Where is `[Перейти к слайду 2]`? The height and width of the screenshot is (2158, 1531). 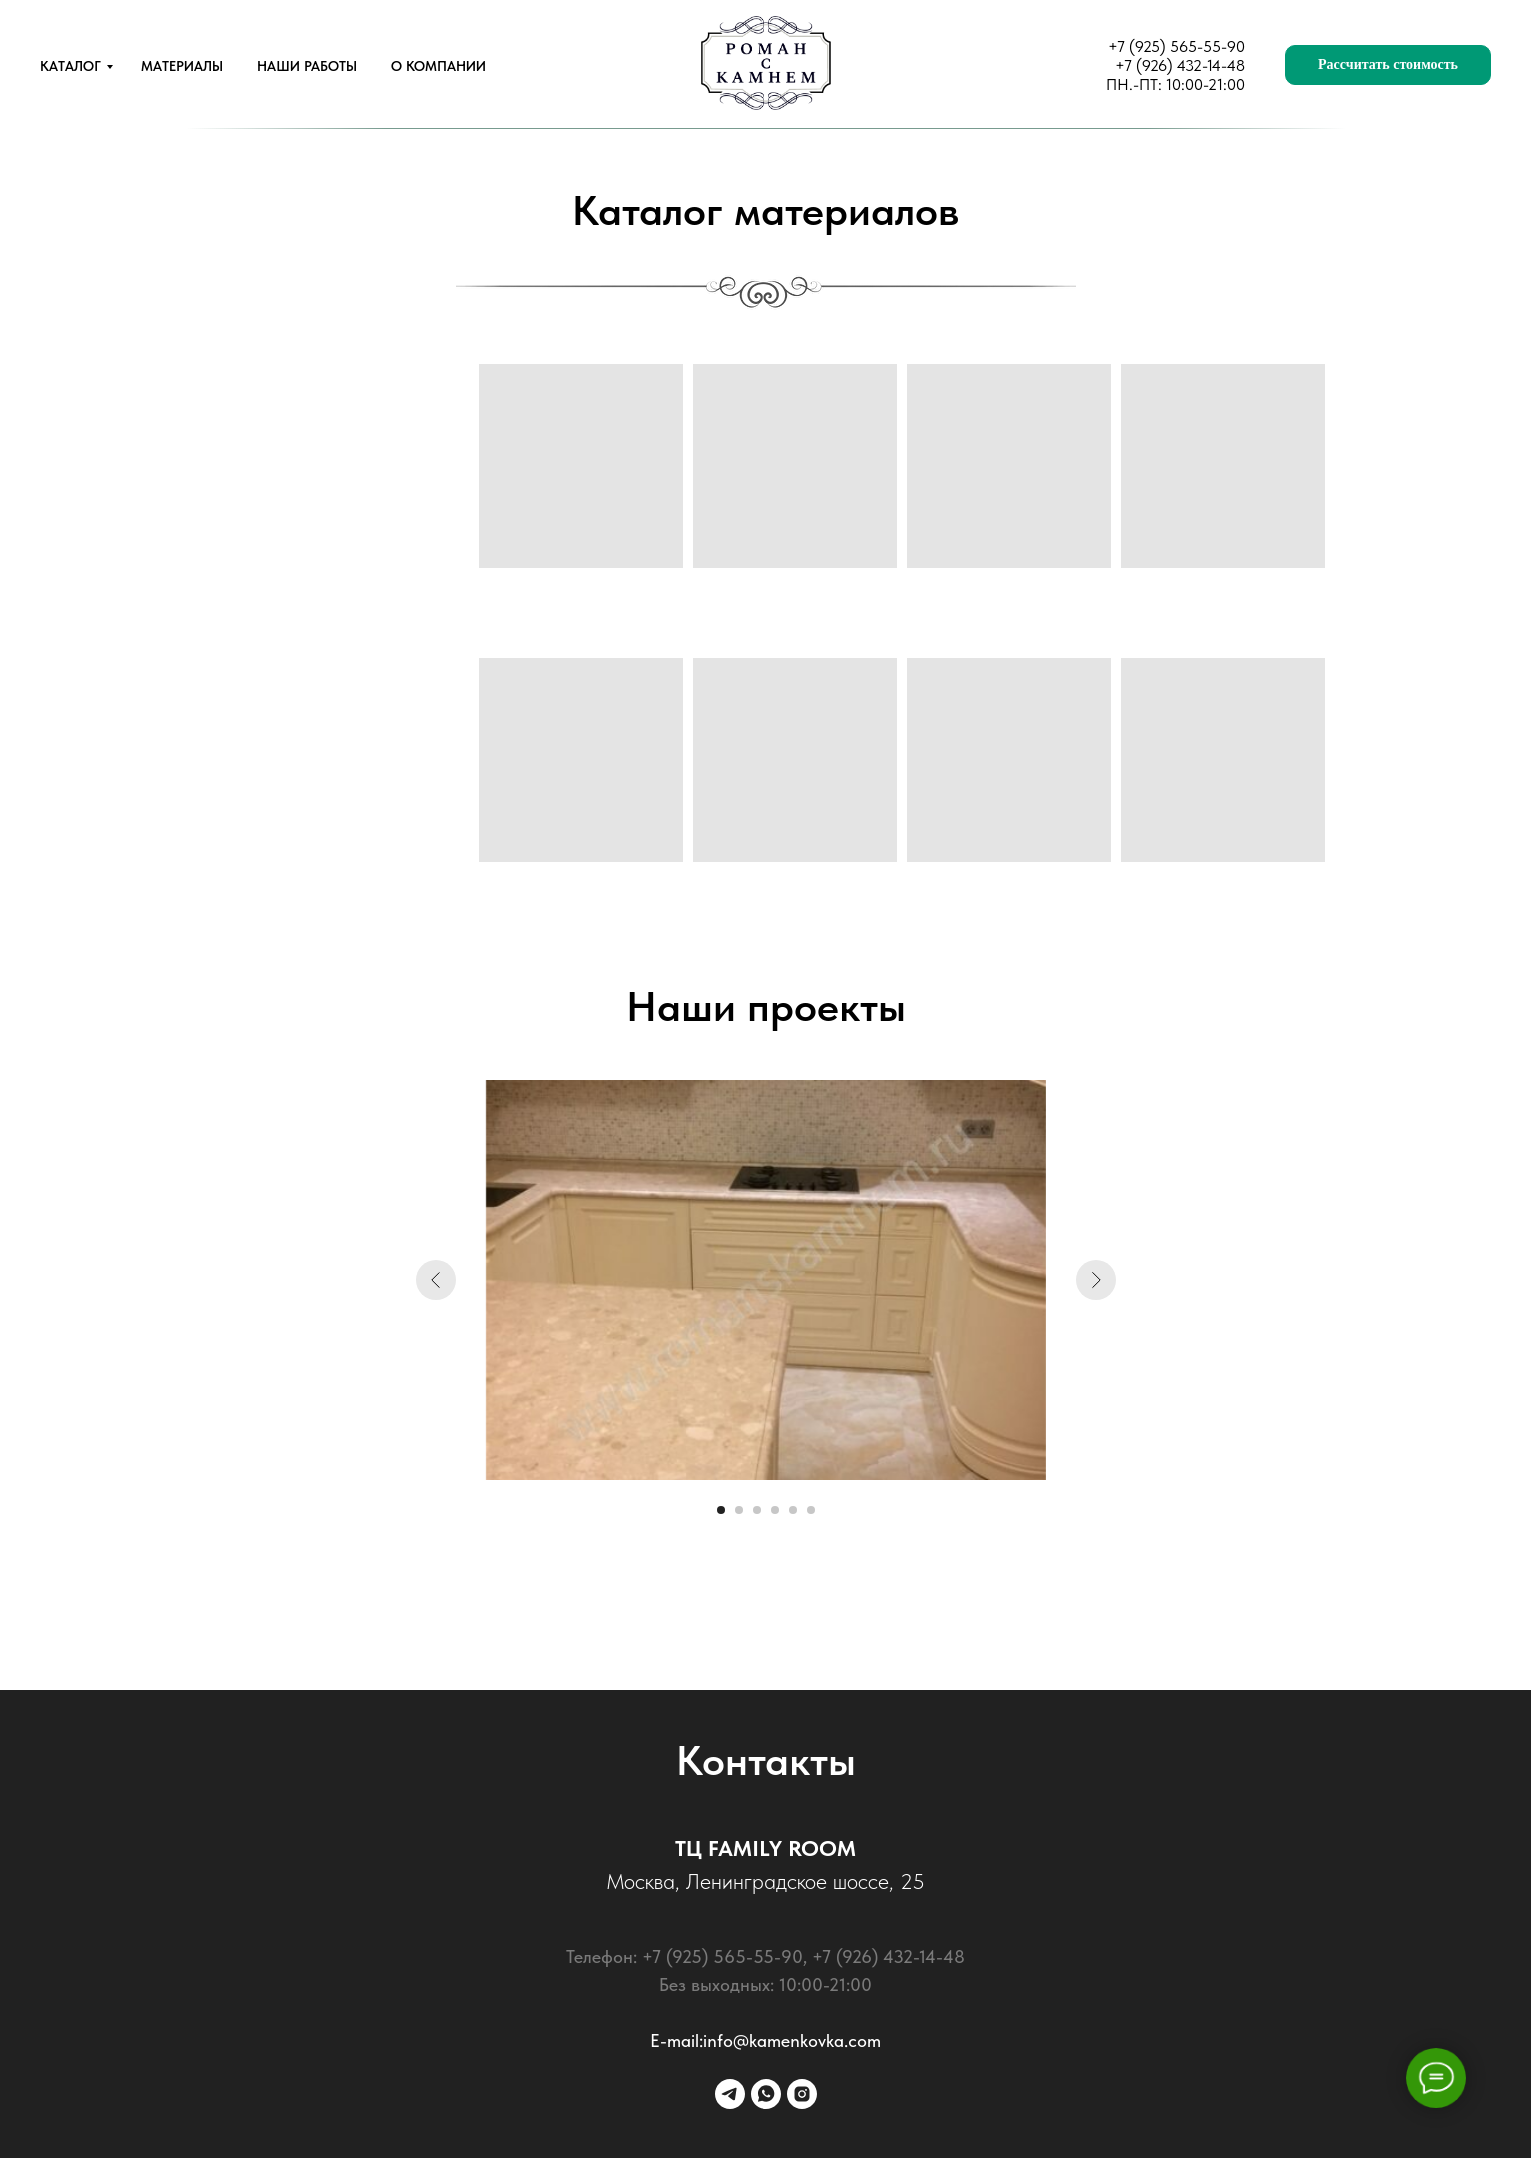
[Перейти к слайду 2] is located at coordinates (739, 1510).